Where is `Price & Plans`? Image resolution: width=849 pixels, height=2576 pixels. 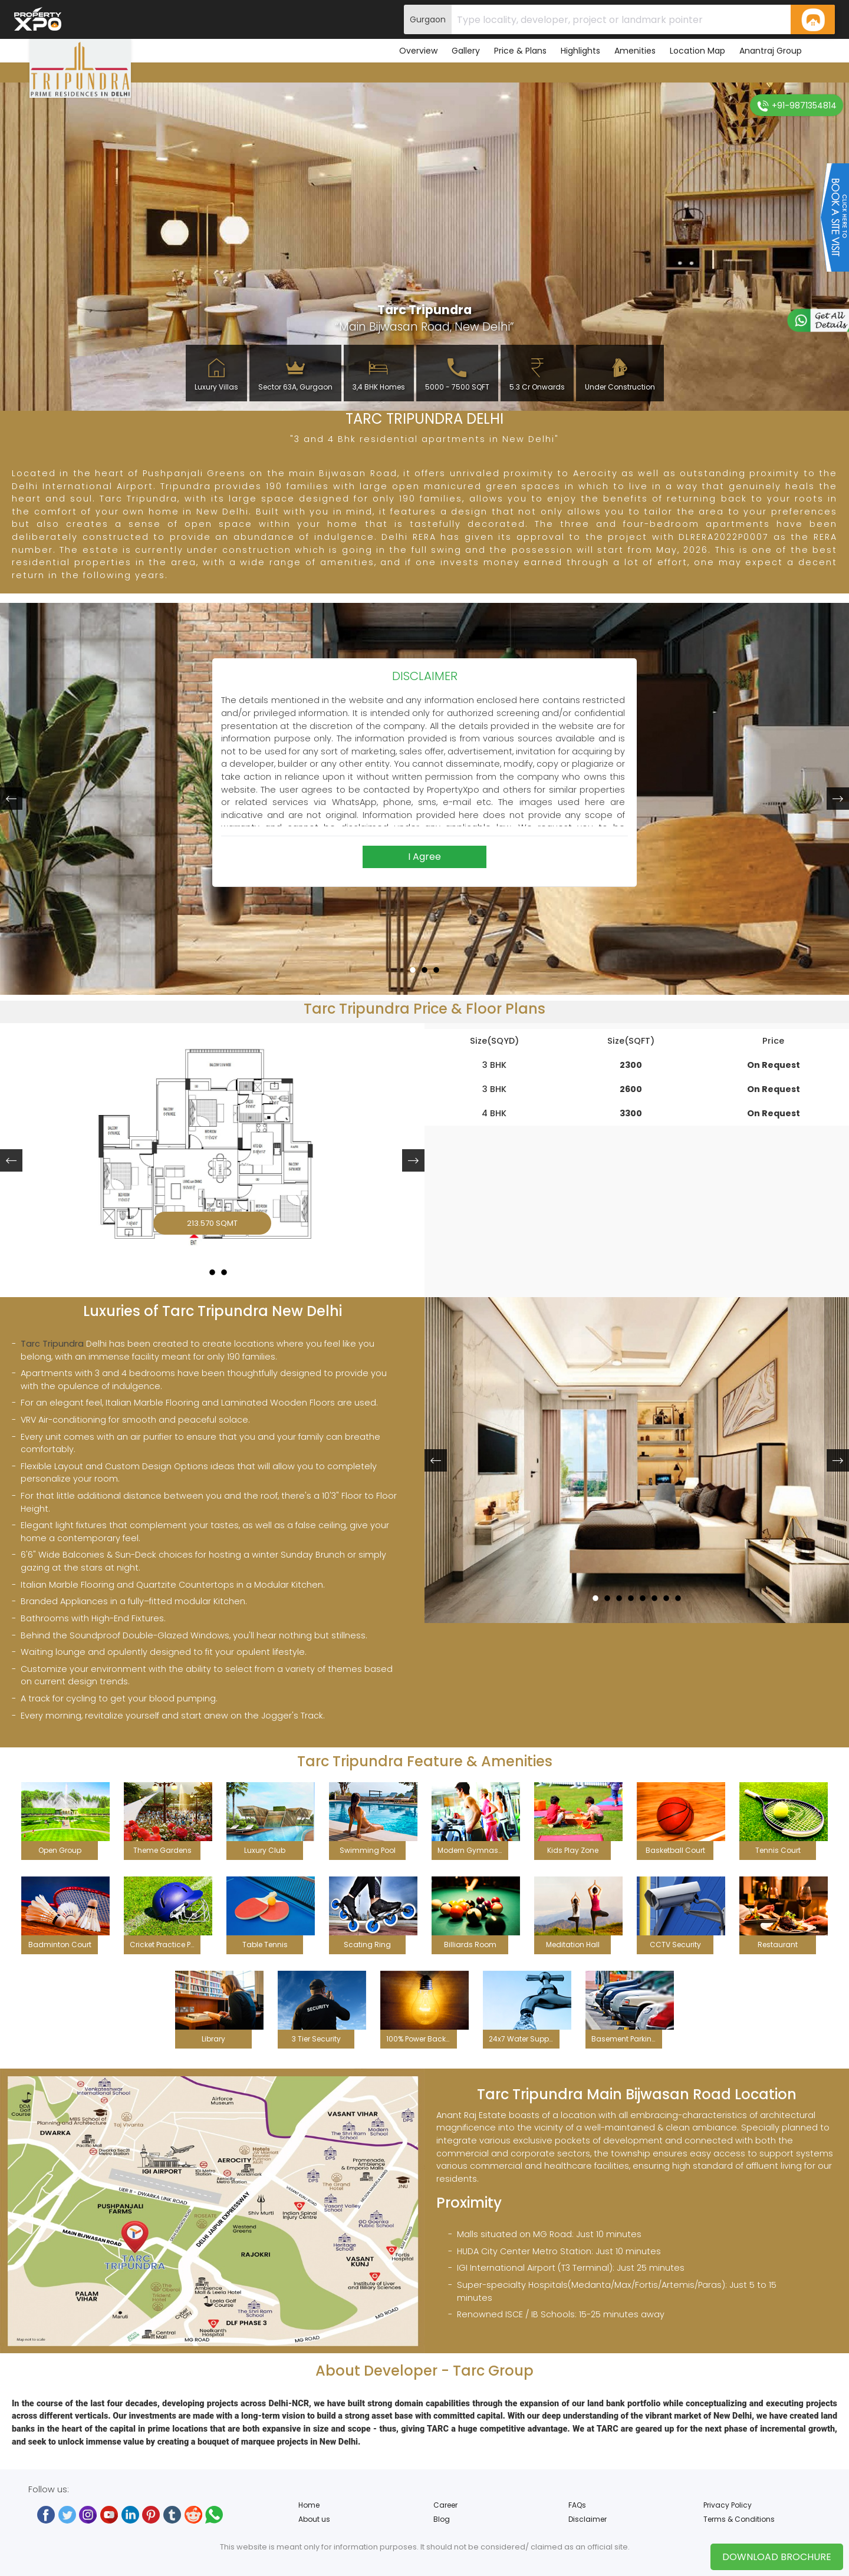 Price & Plans is located at coordinates (520, 51).